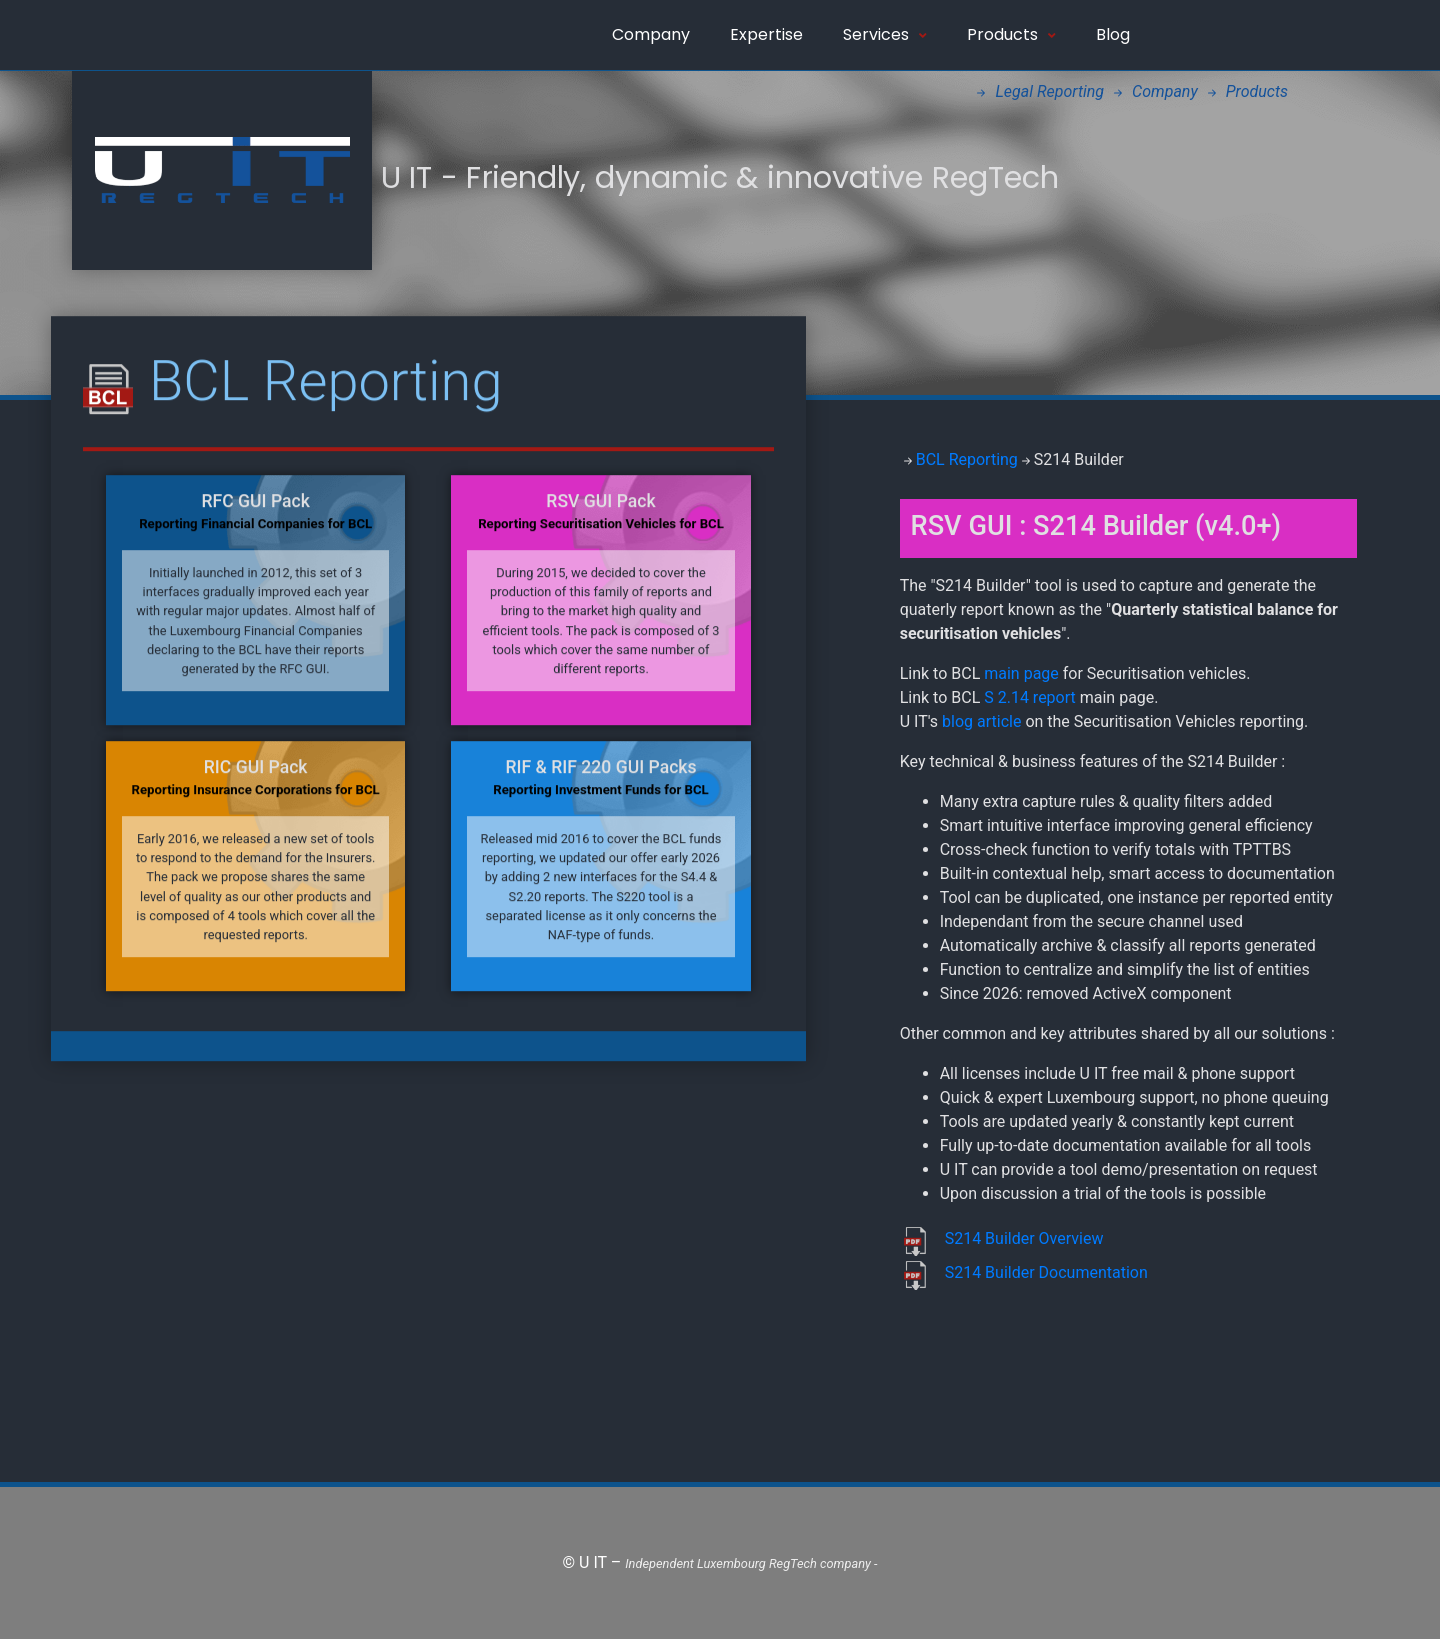  I want to click on S214 Builder Documentation, so click(1046, 1272).